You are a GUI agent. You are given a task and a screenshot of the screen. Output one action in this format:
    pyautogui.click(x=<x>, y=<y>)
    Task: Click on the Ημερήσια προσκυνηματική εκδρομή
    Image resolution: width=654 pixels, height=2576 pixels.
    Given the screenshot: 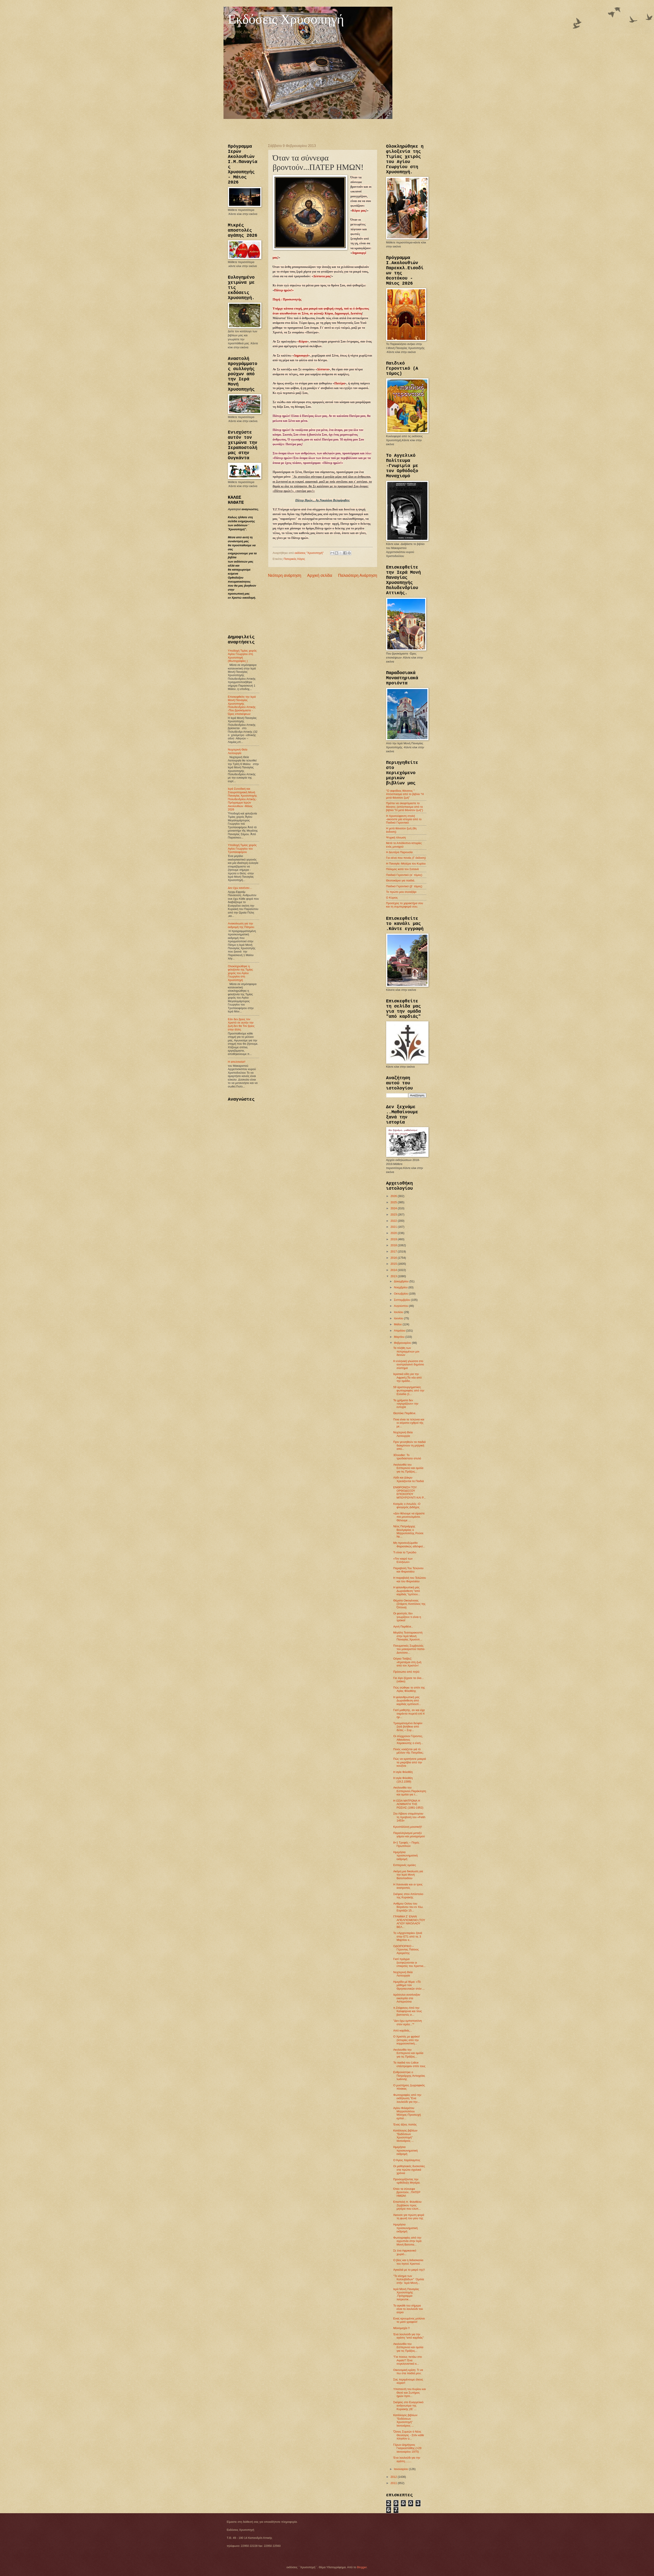 What is the action you would take?
    pyautogui.click(x=405, y=1855)
    